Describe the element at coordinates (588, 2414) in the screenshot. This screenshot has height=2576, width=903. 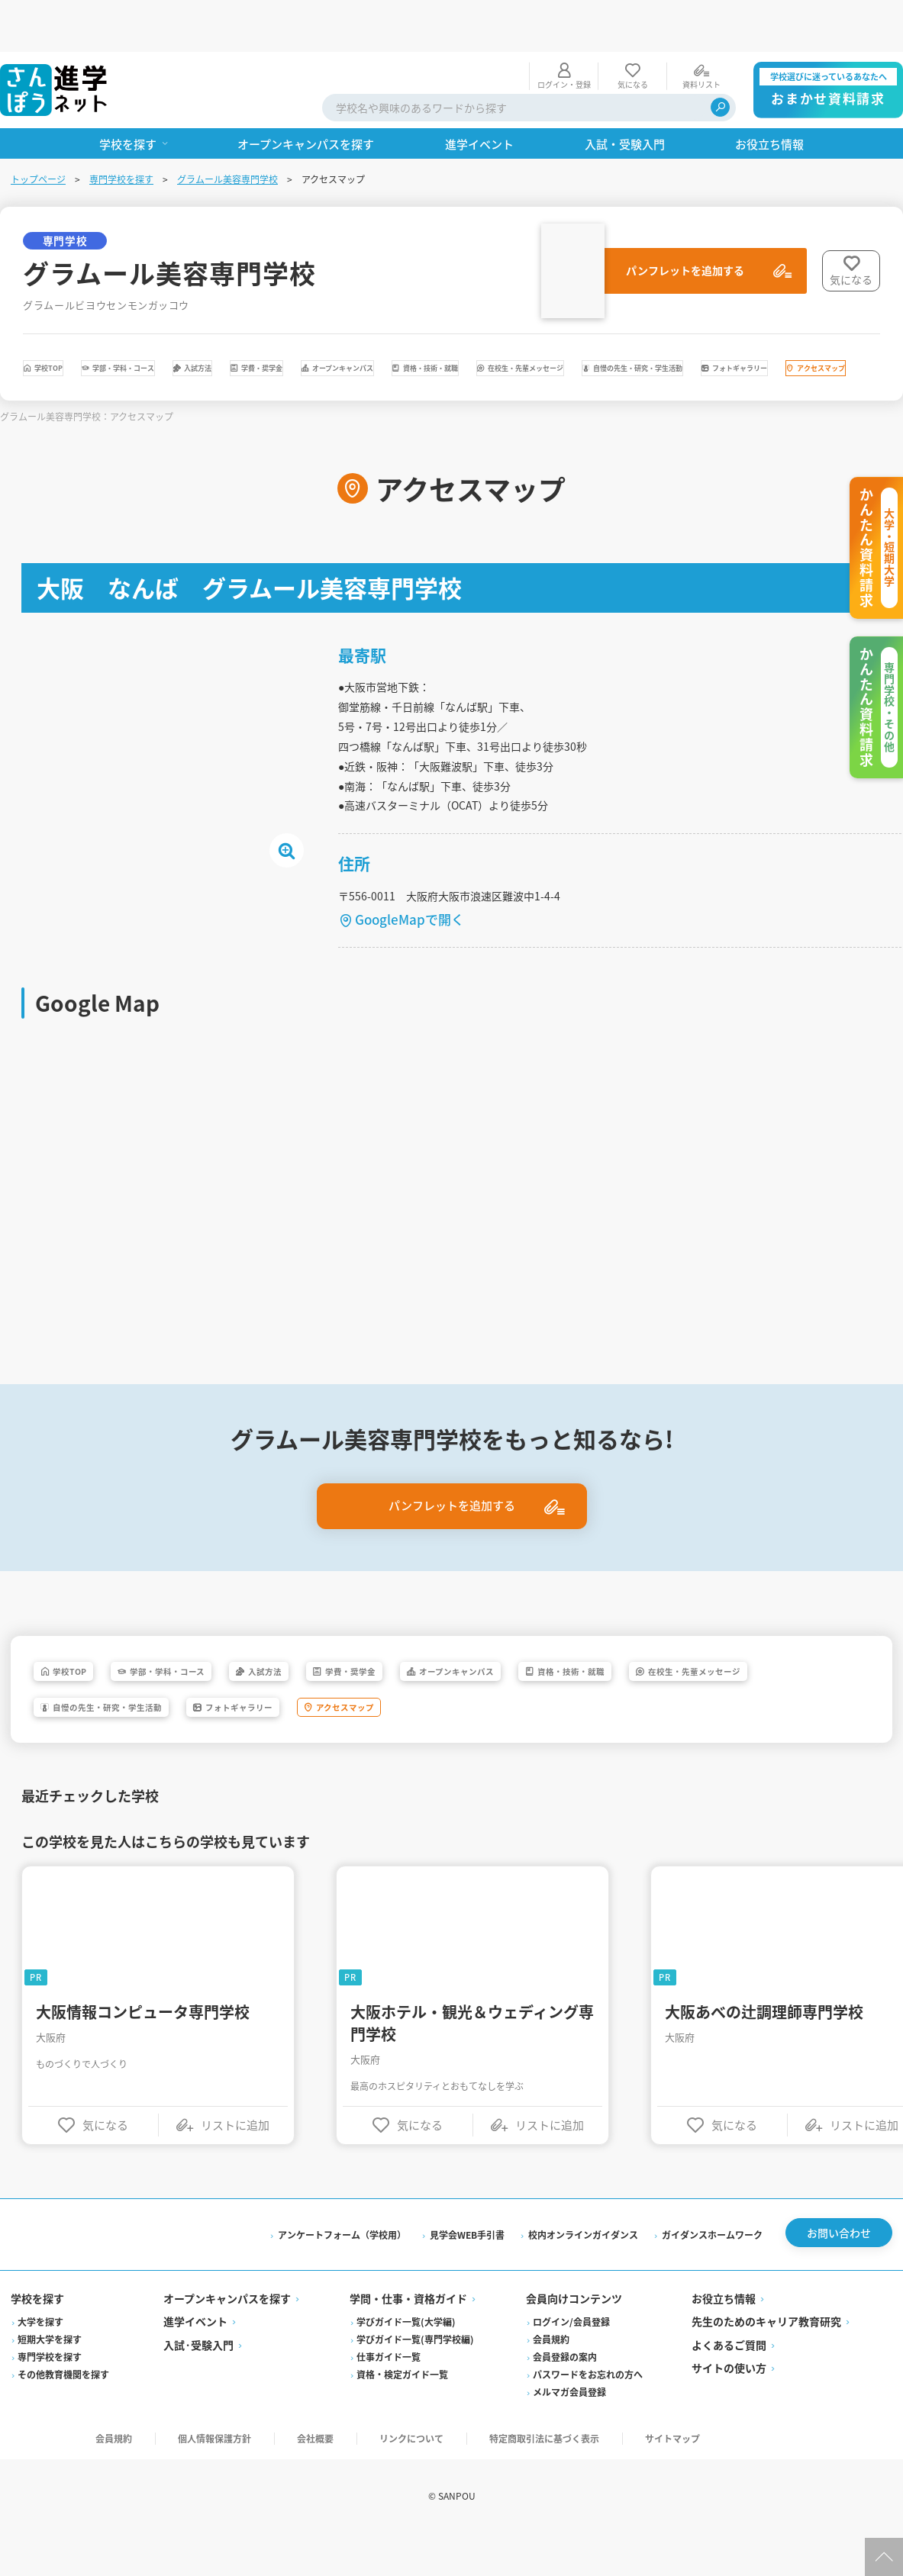
I see `パスワードをお忘れの方へ` at that location.